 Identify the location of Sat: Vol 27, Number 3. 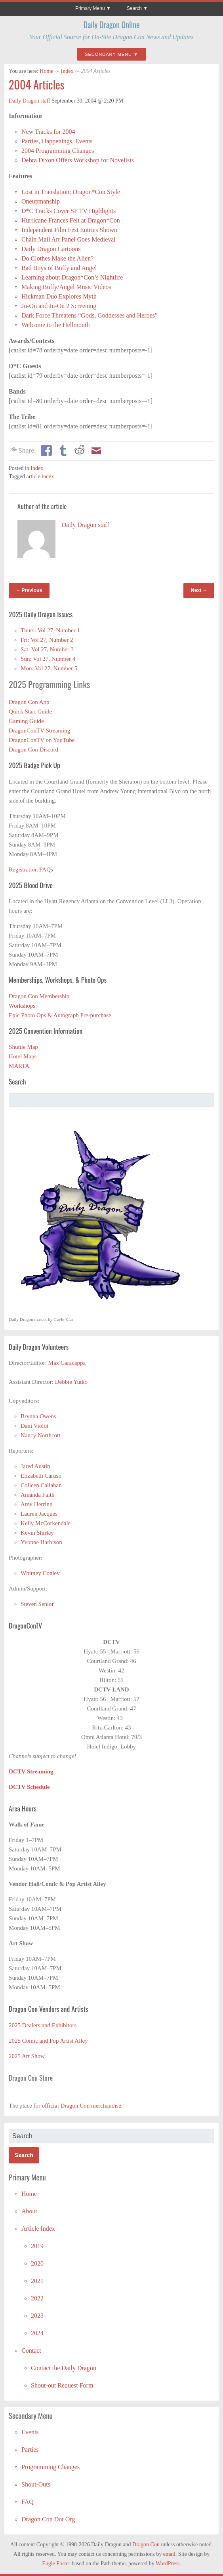
(47, 649).